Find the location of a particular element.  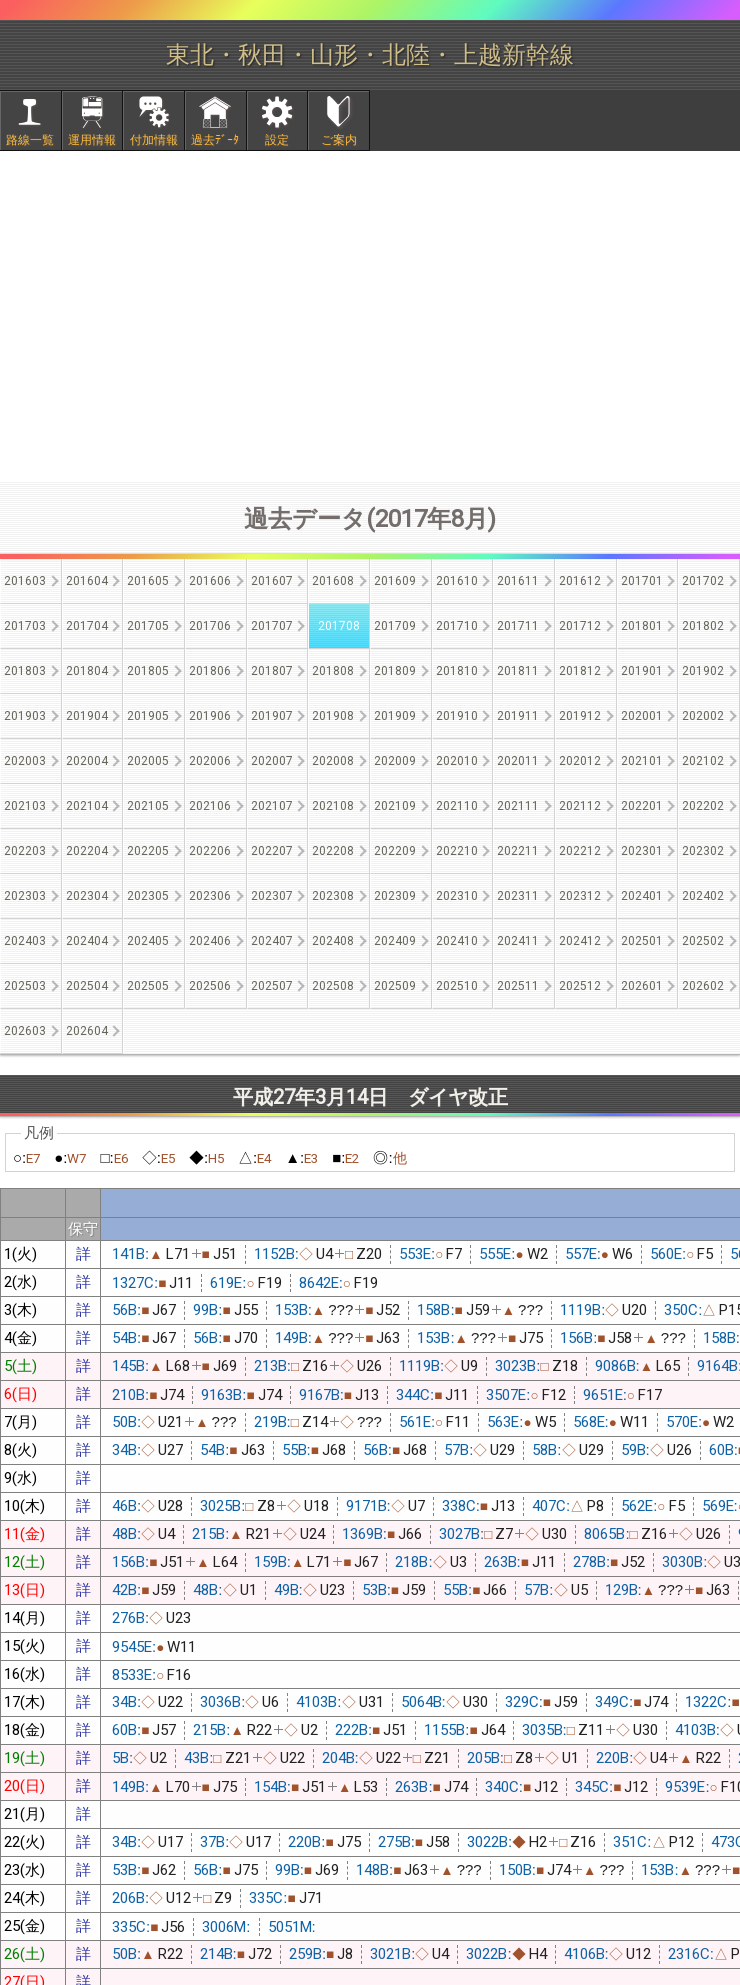

201611 is located at coordinates (518, 581).